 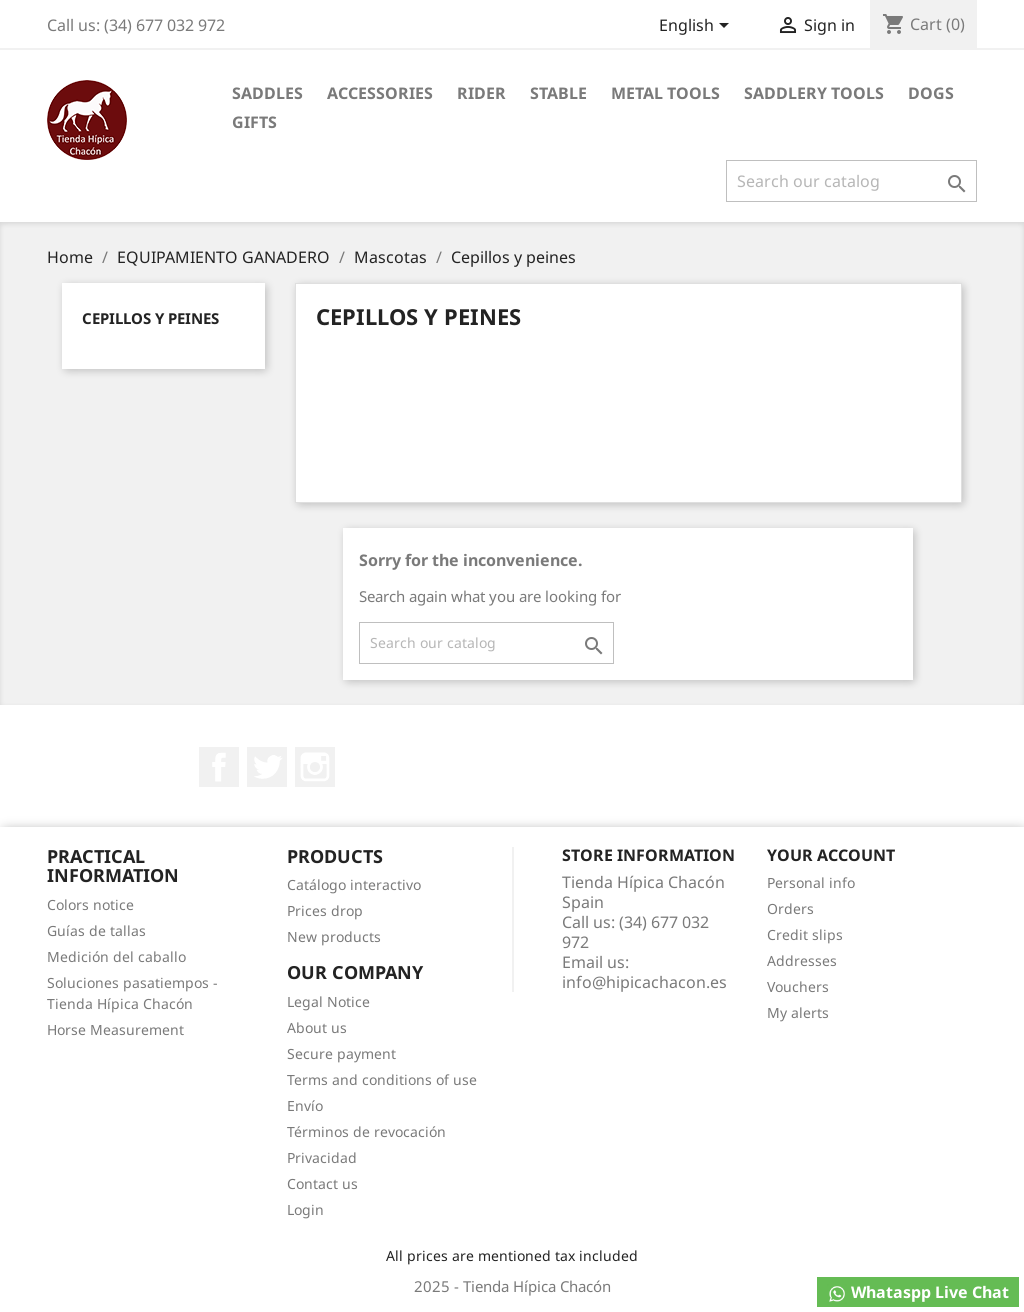 I want to click on Saddles, so click(x=267, y=93).